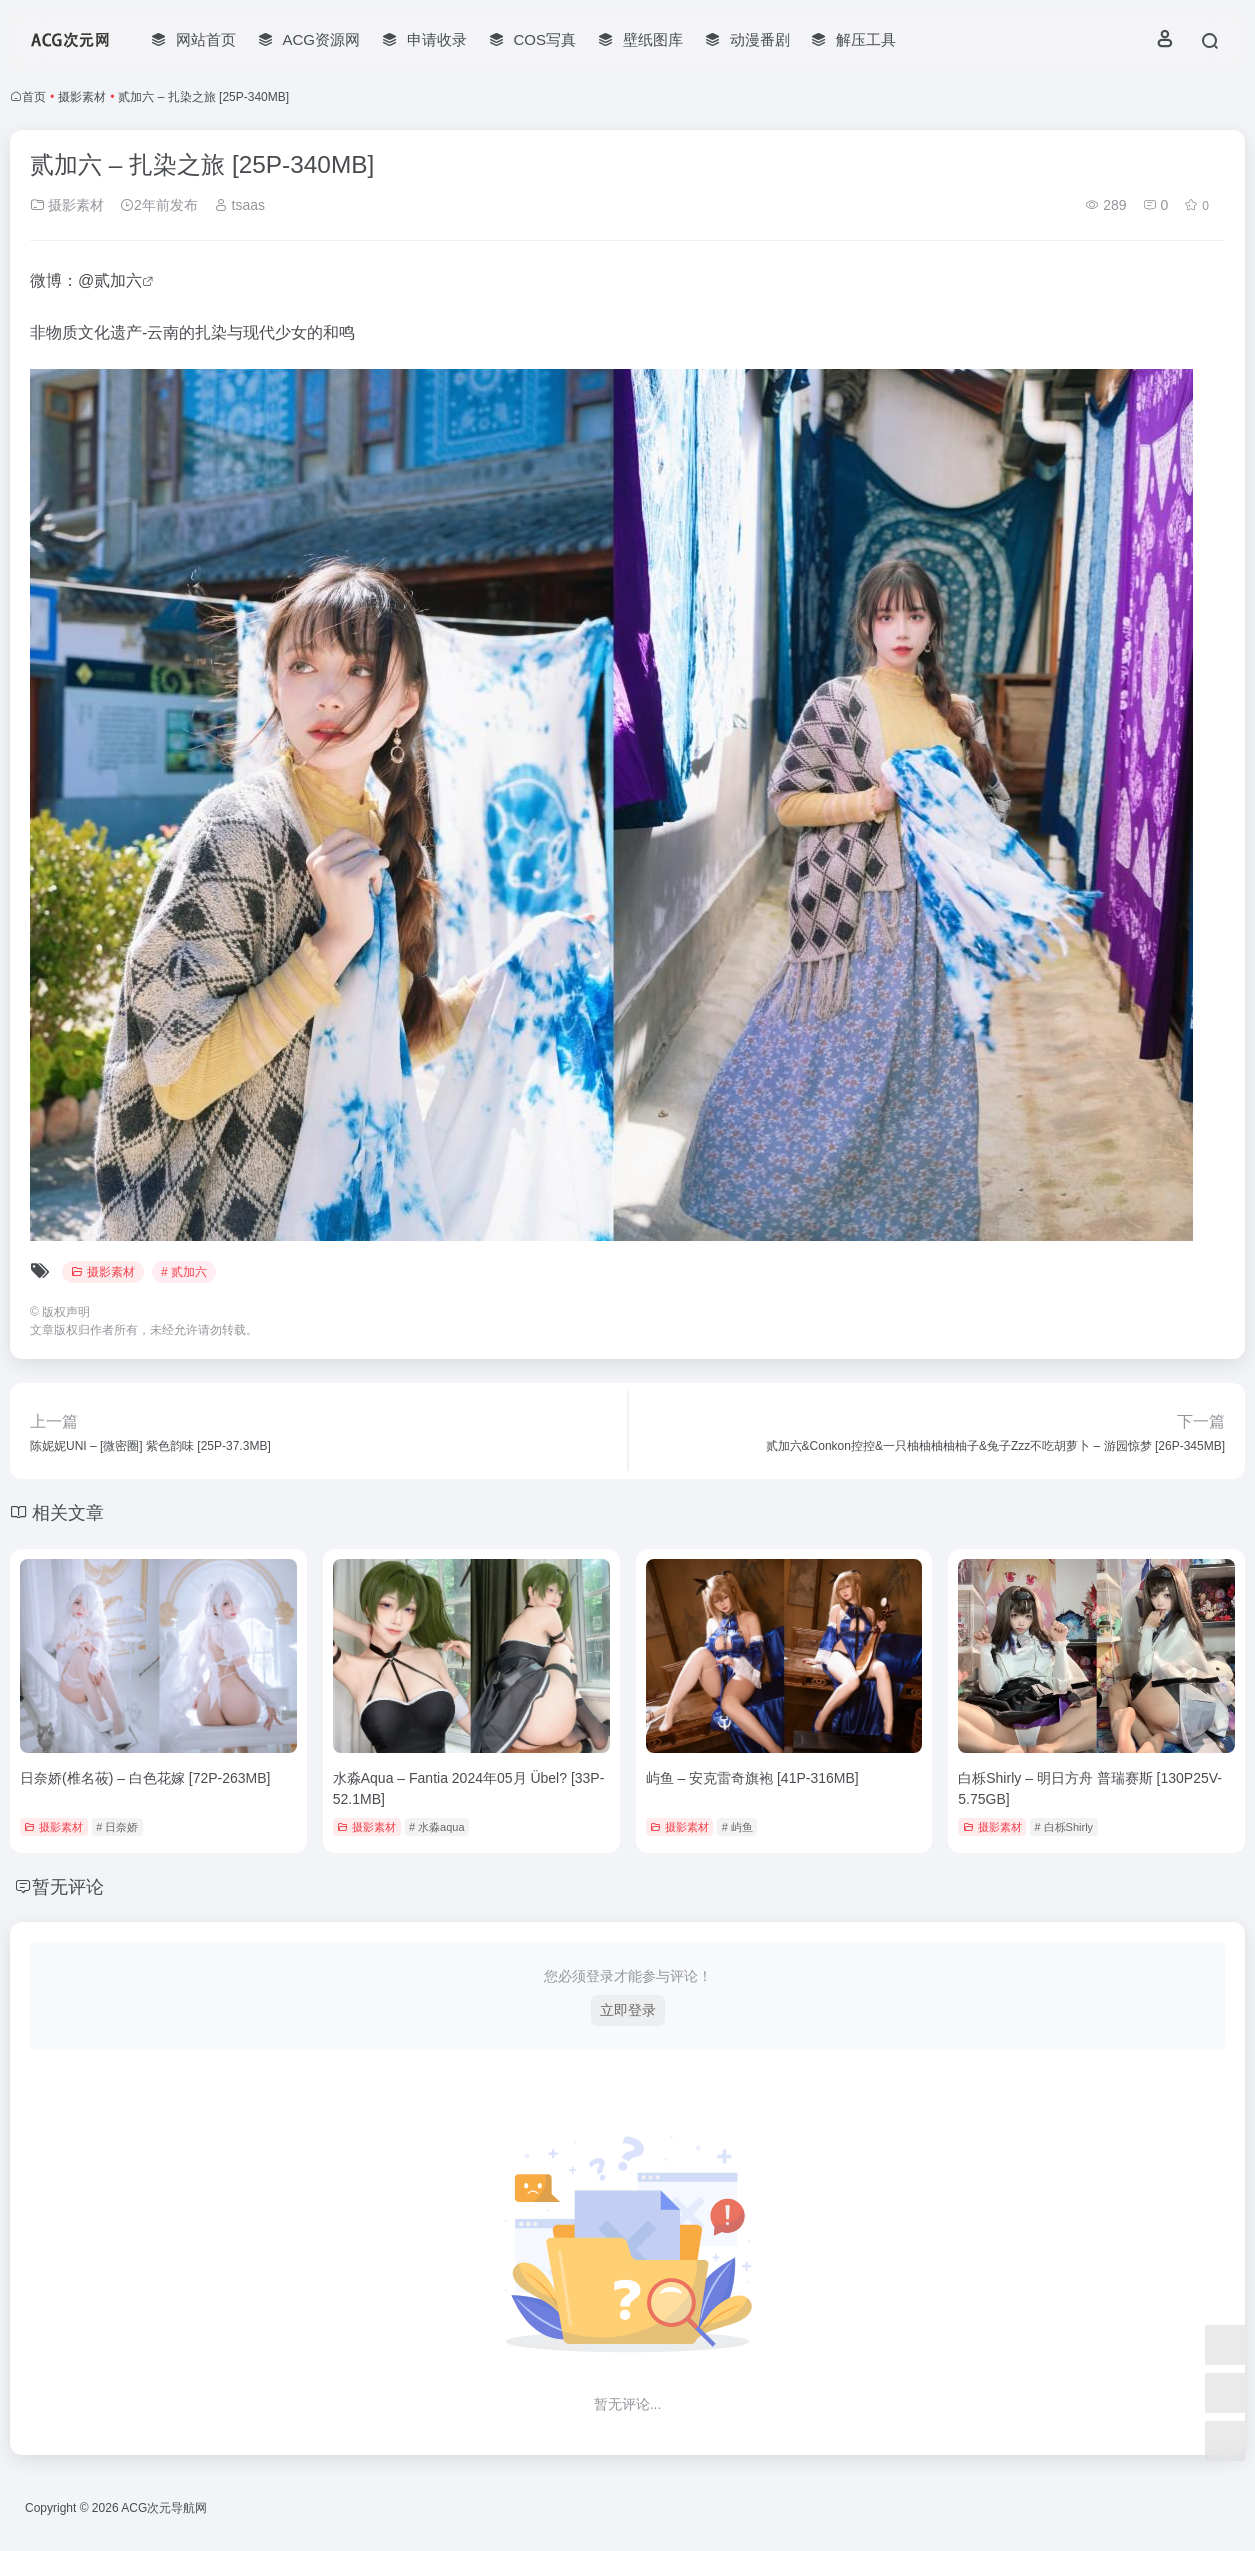 This screenshot has width=1255, height=2551. What do you see at coordinates (239, 205) in the screenshot?
I see `tsaas` at bounding box center [239, 205].